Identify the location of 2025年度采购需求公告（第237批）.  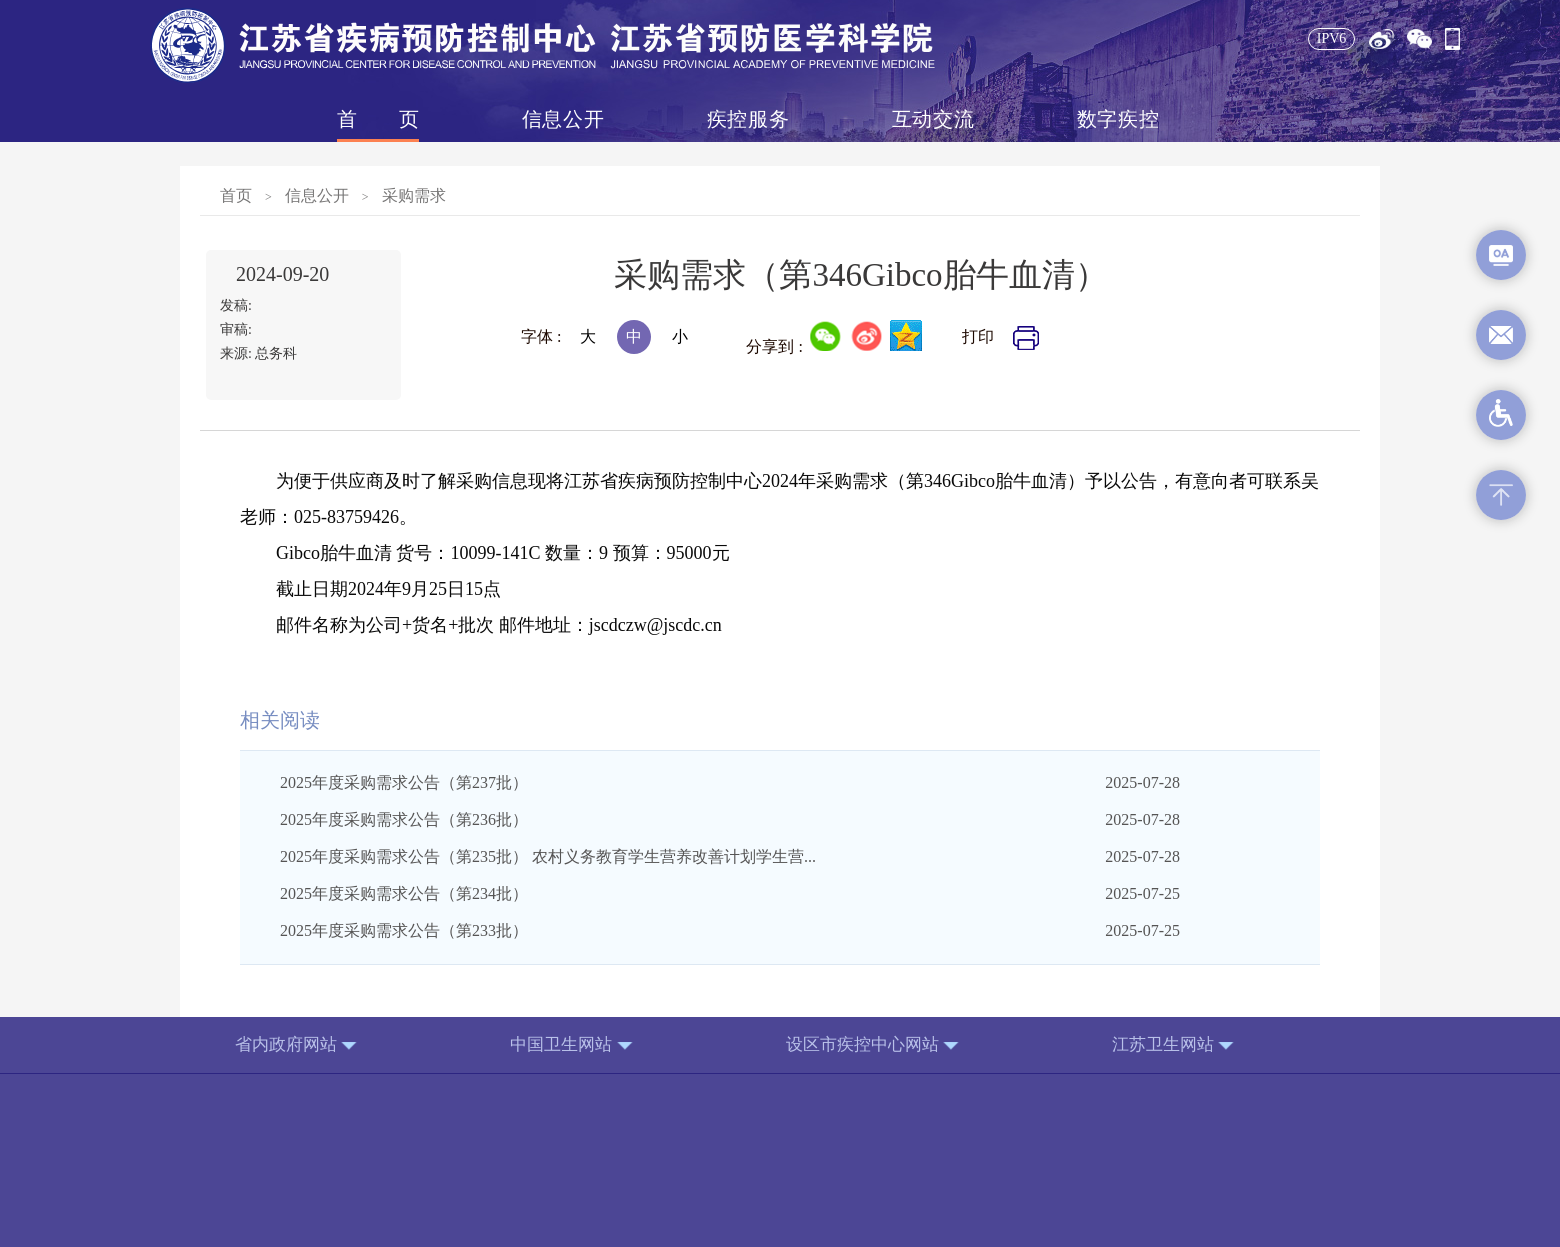
(404, 782).